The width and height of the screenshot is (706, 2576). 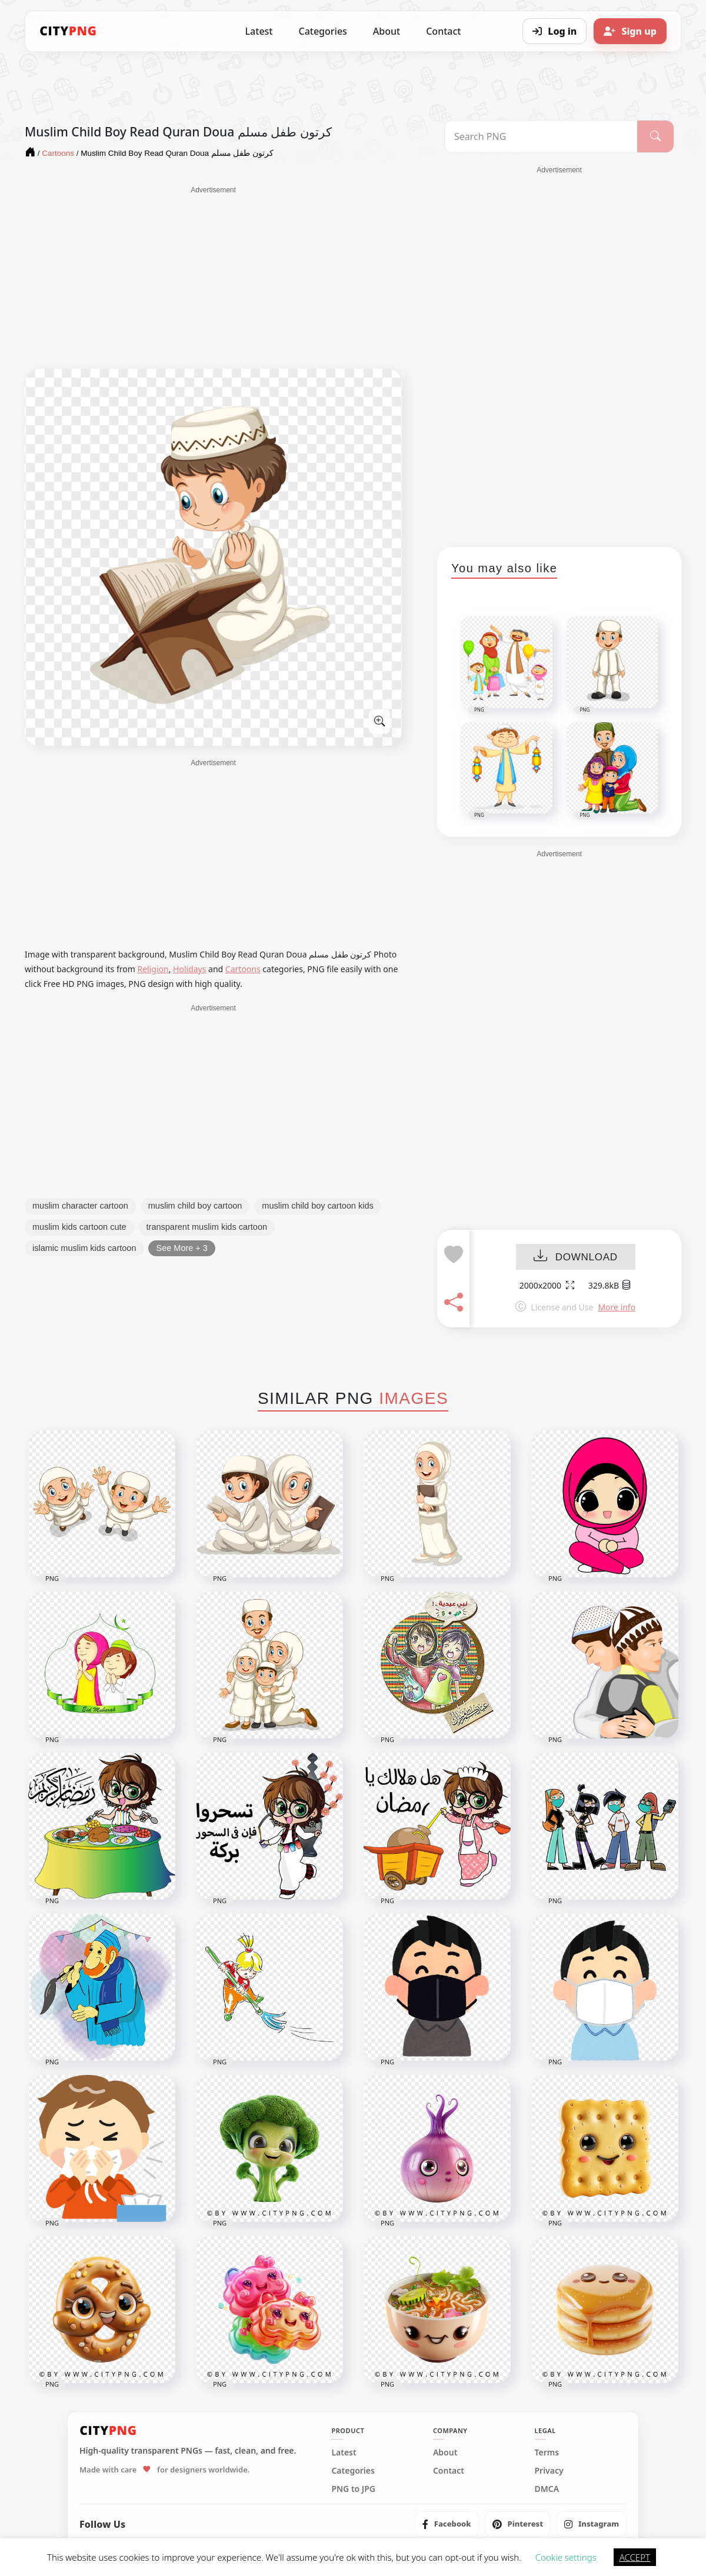 What do you see at coordinates (447, 2524) in the screenshot?
I see `[listitem]` at bounding box center [447, 2524].